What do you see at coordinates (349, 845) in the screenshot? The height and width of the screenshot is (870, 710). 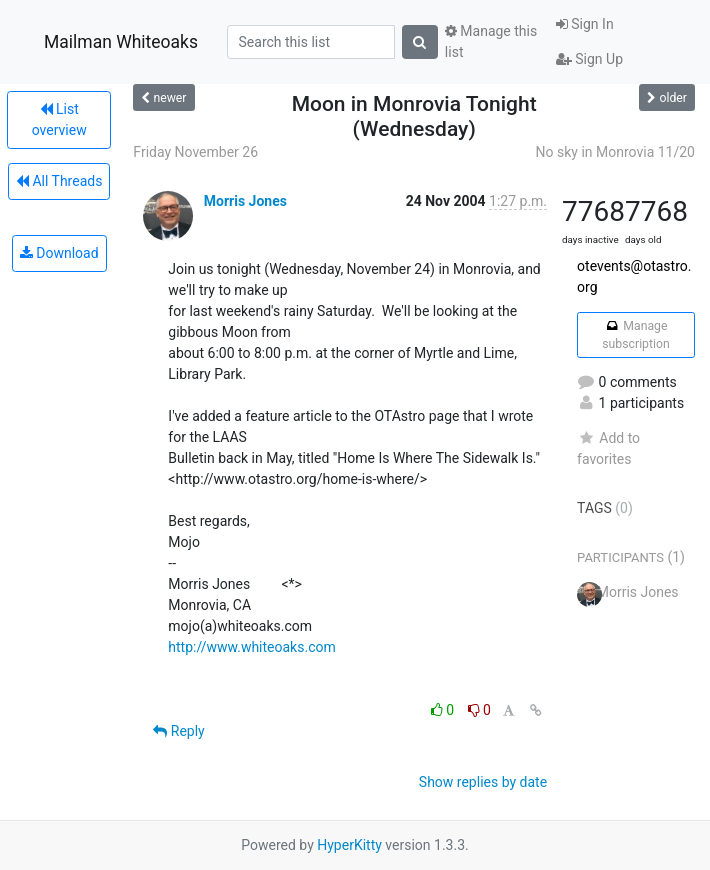 I see `HyperKitty` at bounding box center [349, 845].